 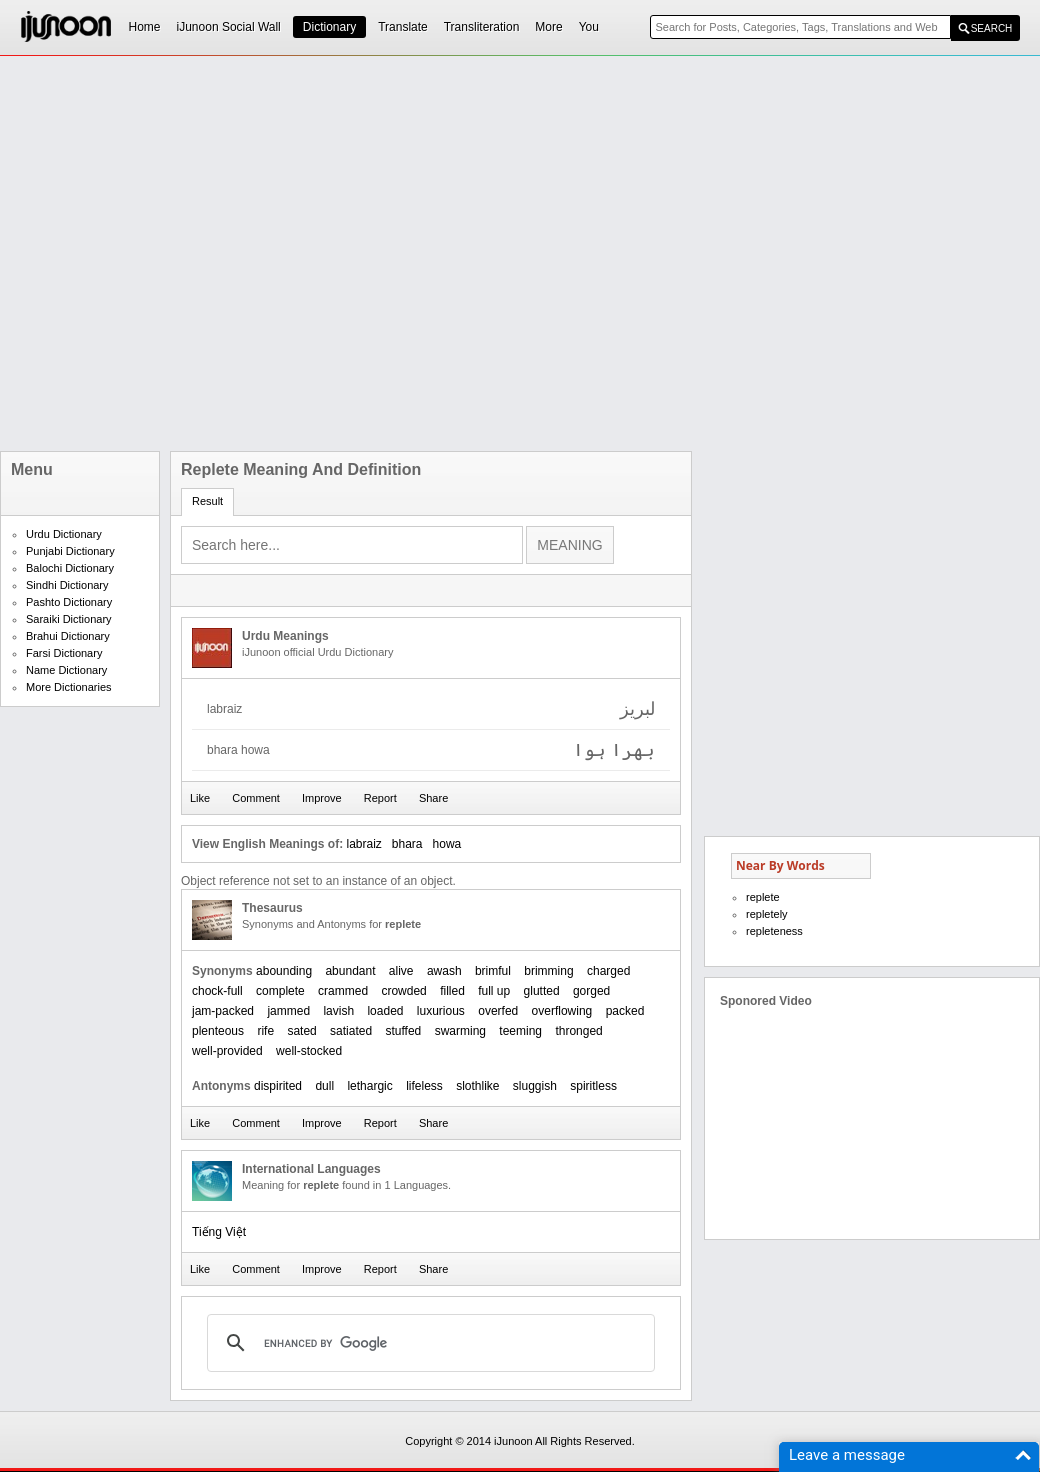 What do you see at coordinates (401, 971) in the screenshot?
I see `alive` at bounding box center [401, 971].